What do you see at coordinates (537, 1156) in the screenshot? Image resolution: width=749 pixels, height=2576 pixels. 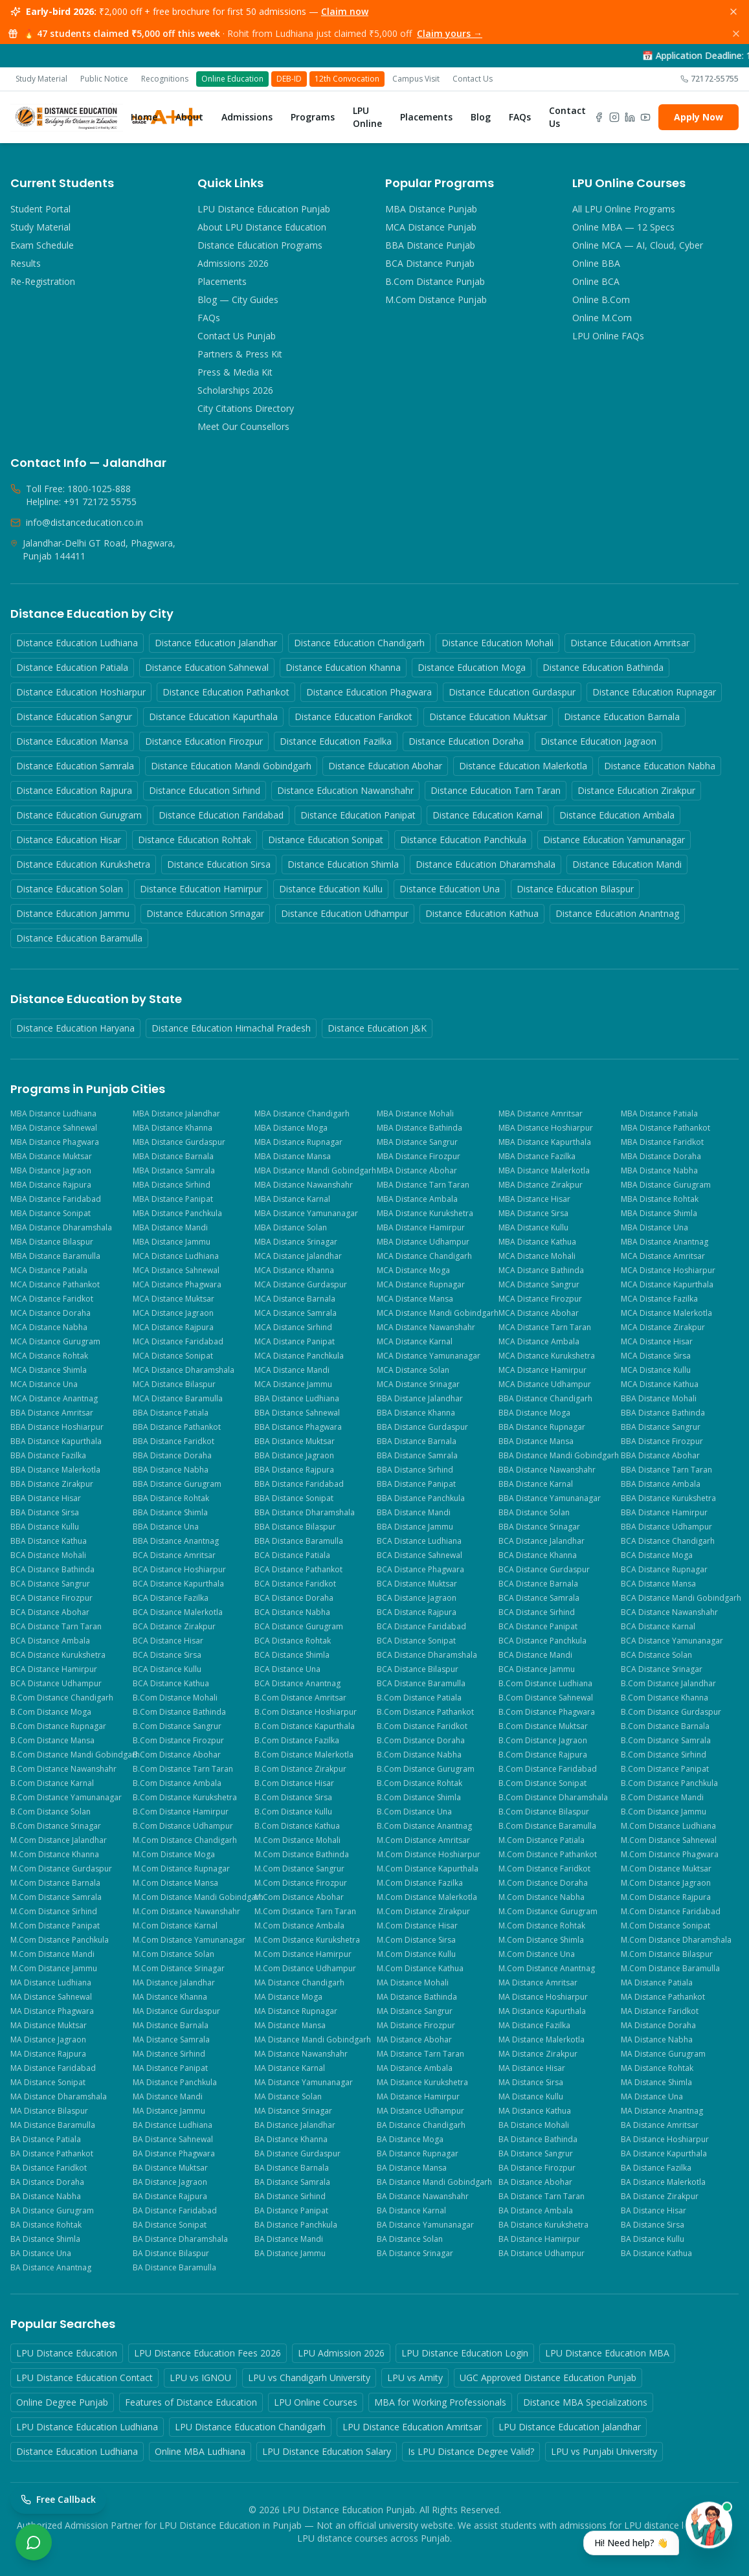 I see `MBA Distance Fazilka` at bounding box center [537, 1156].